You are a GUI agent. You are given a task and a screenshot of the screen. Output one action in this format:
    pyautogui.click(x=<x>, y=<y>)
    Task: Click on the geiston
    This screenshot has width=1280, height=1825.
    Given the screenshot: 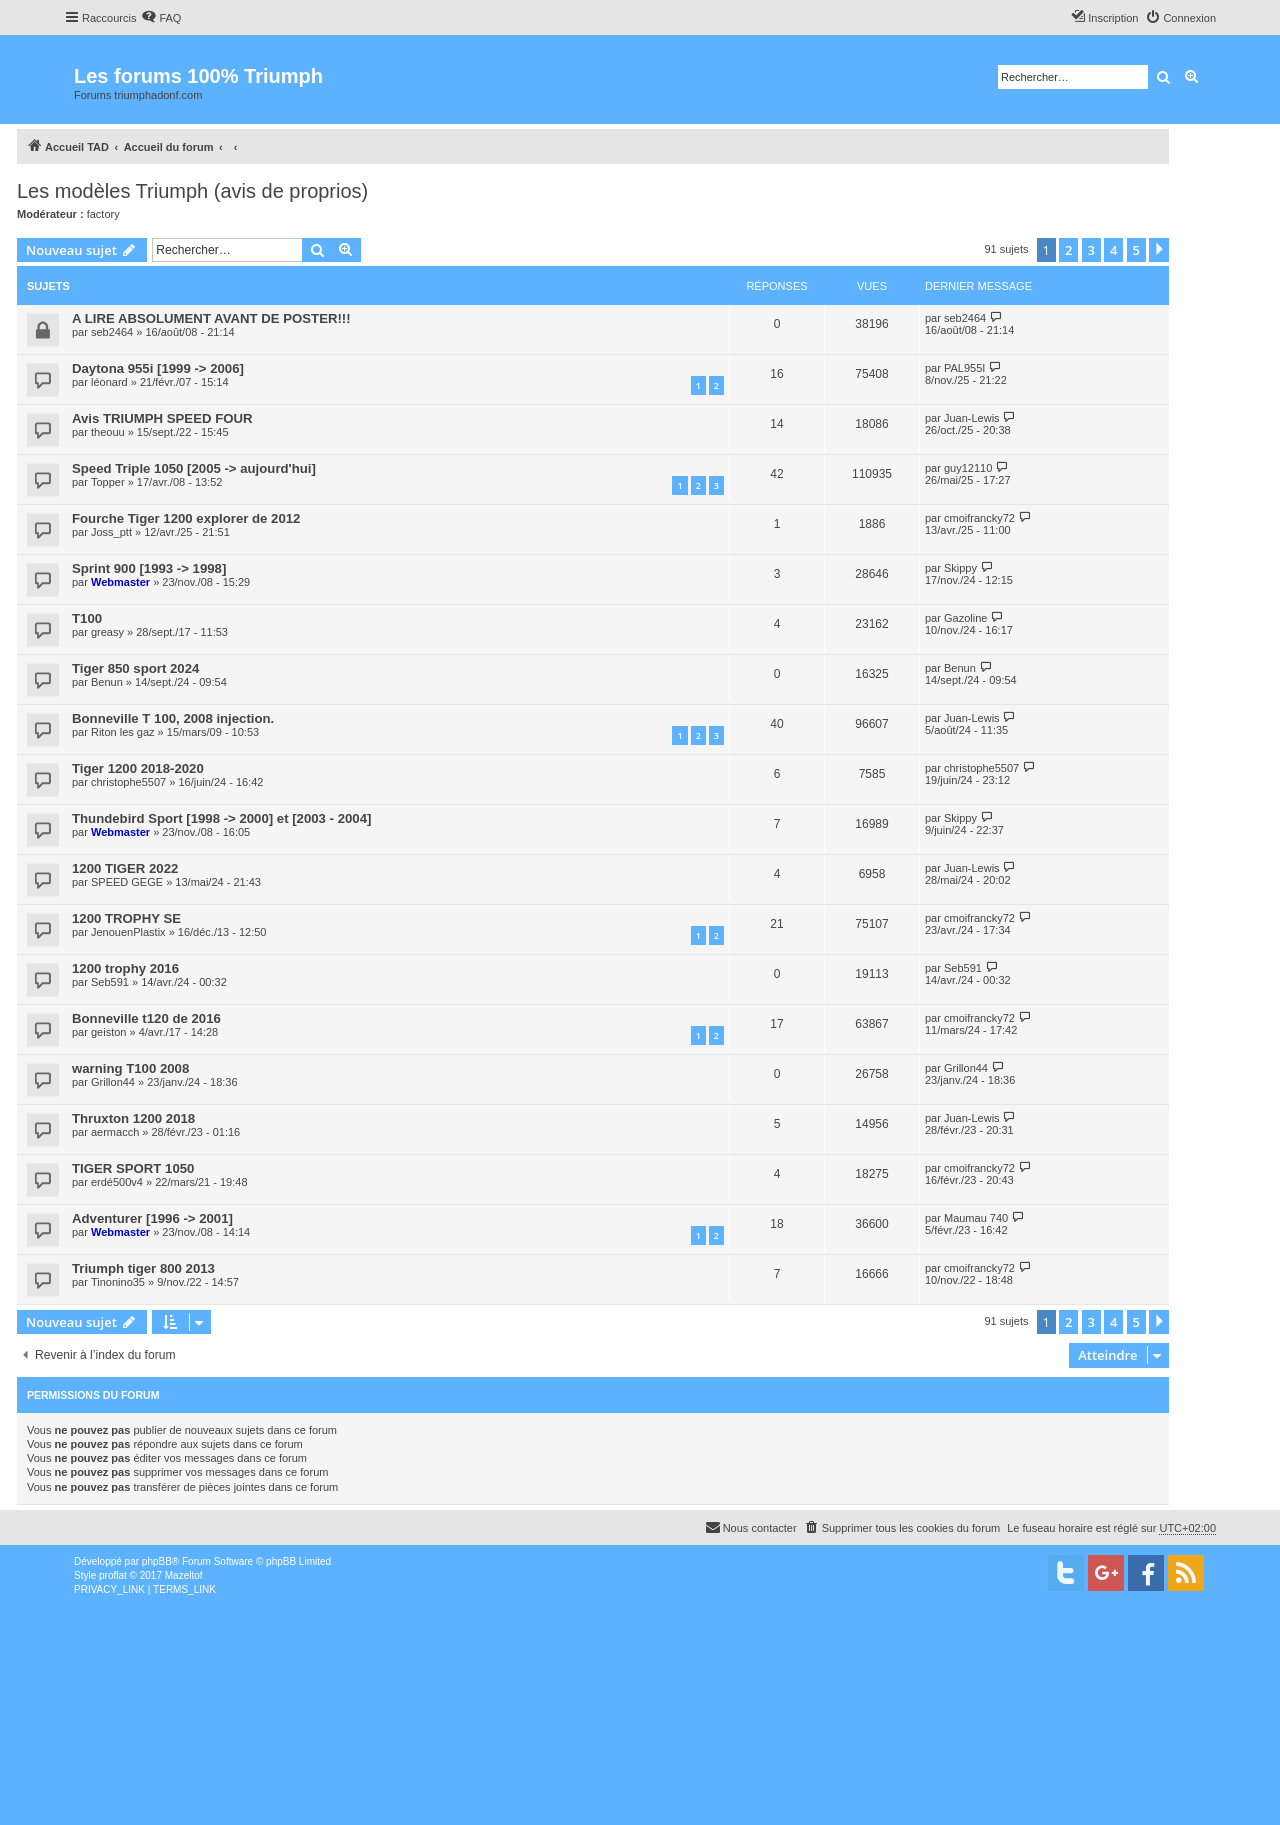 What is the action you would take?
    pyautogui.click(x=108, y=1032)
    